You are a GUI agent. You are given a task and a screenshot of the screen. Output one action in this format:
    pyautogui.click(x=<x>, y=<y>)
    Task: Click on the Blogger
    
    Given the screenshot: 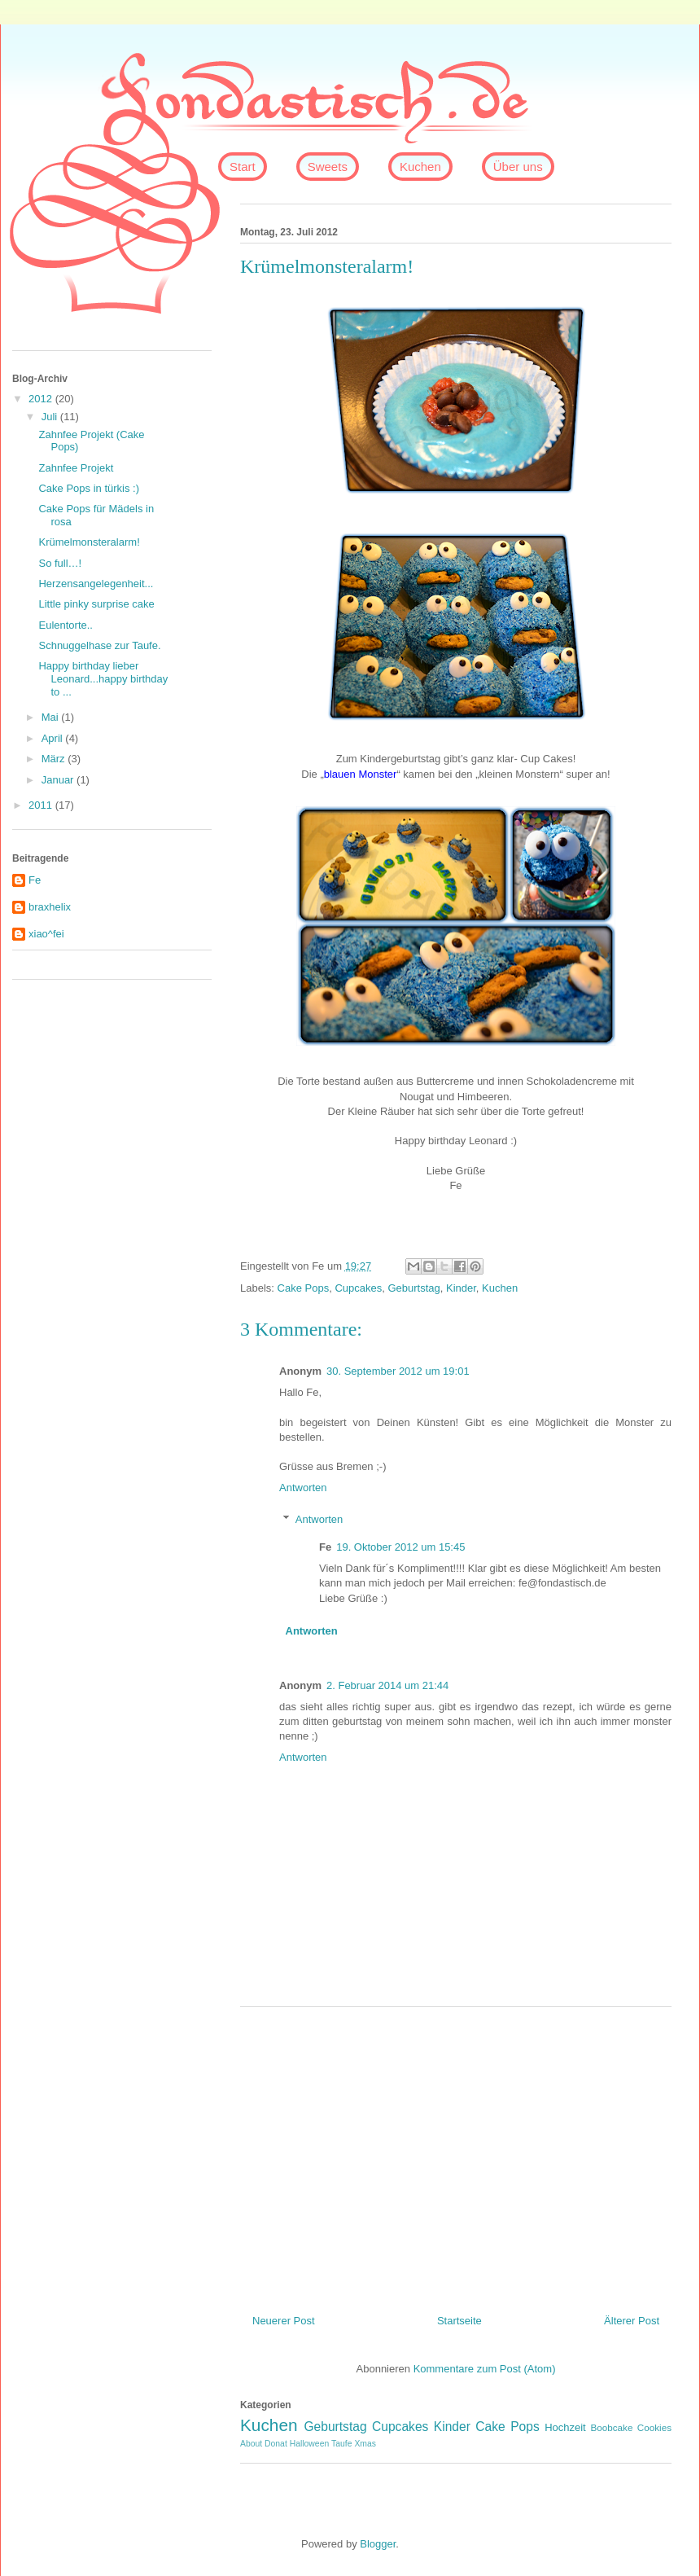 What is the action you would take?
    pyautogui.click(x=378, y=2544)
    